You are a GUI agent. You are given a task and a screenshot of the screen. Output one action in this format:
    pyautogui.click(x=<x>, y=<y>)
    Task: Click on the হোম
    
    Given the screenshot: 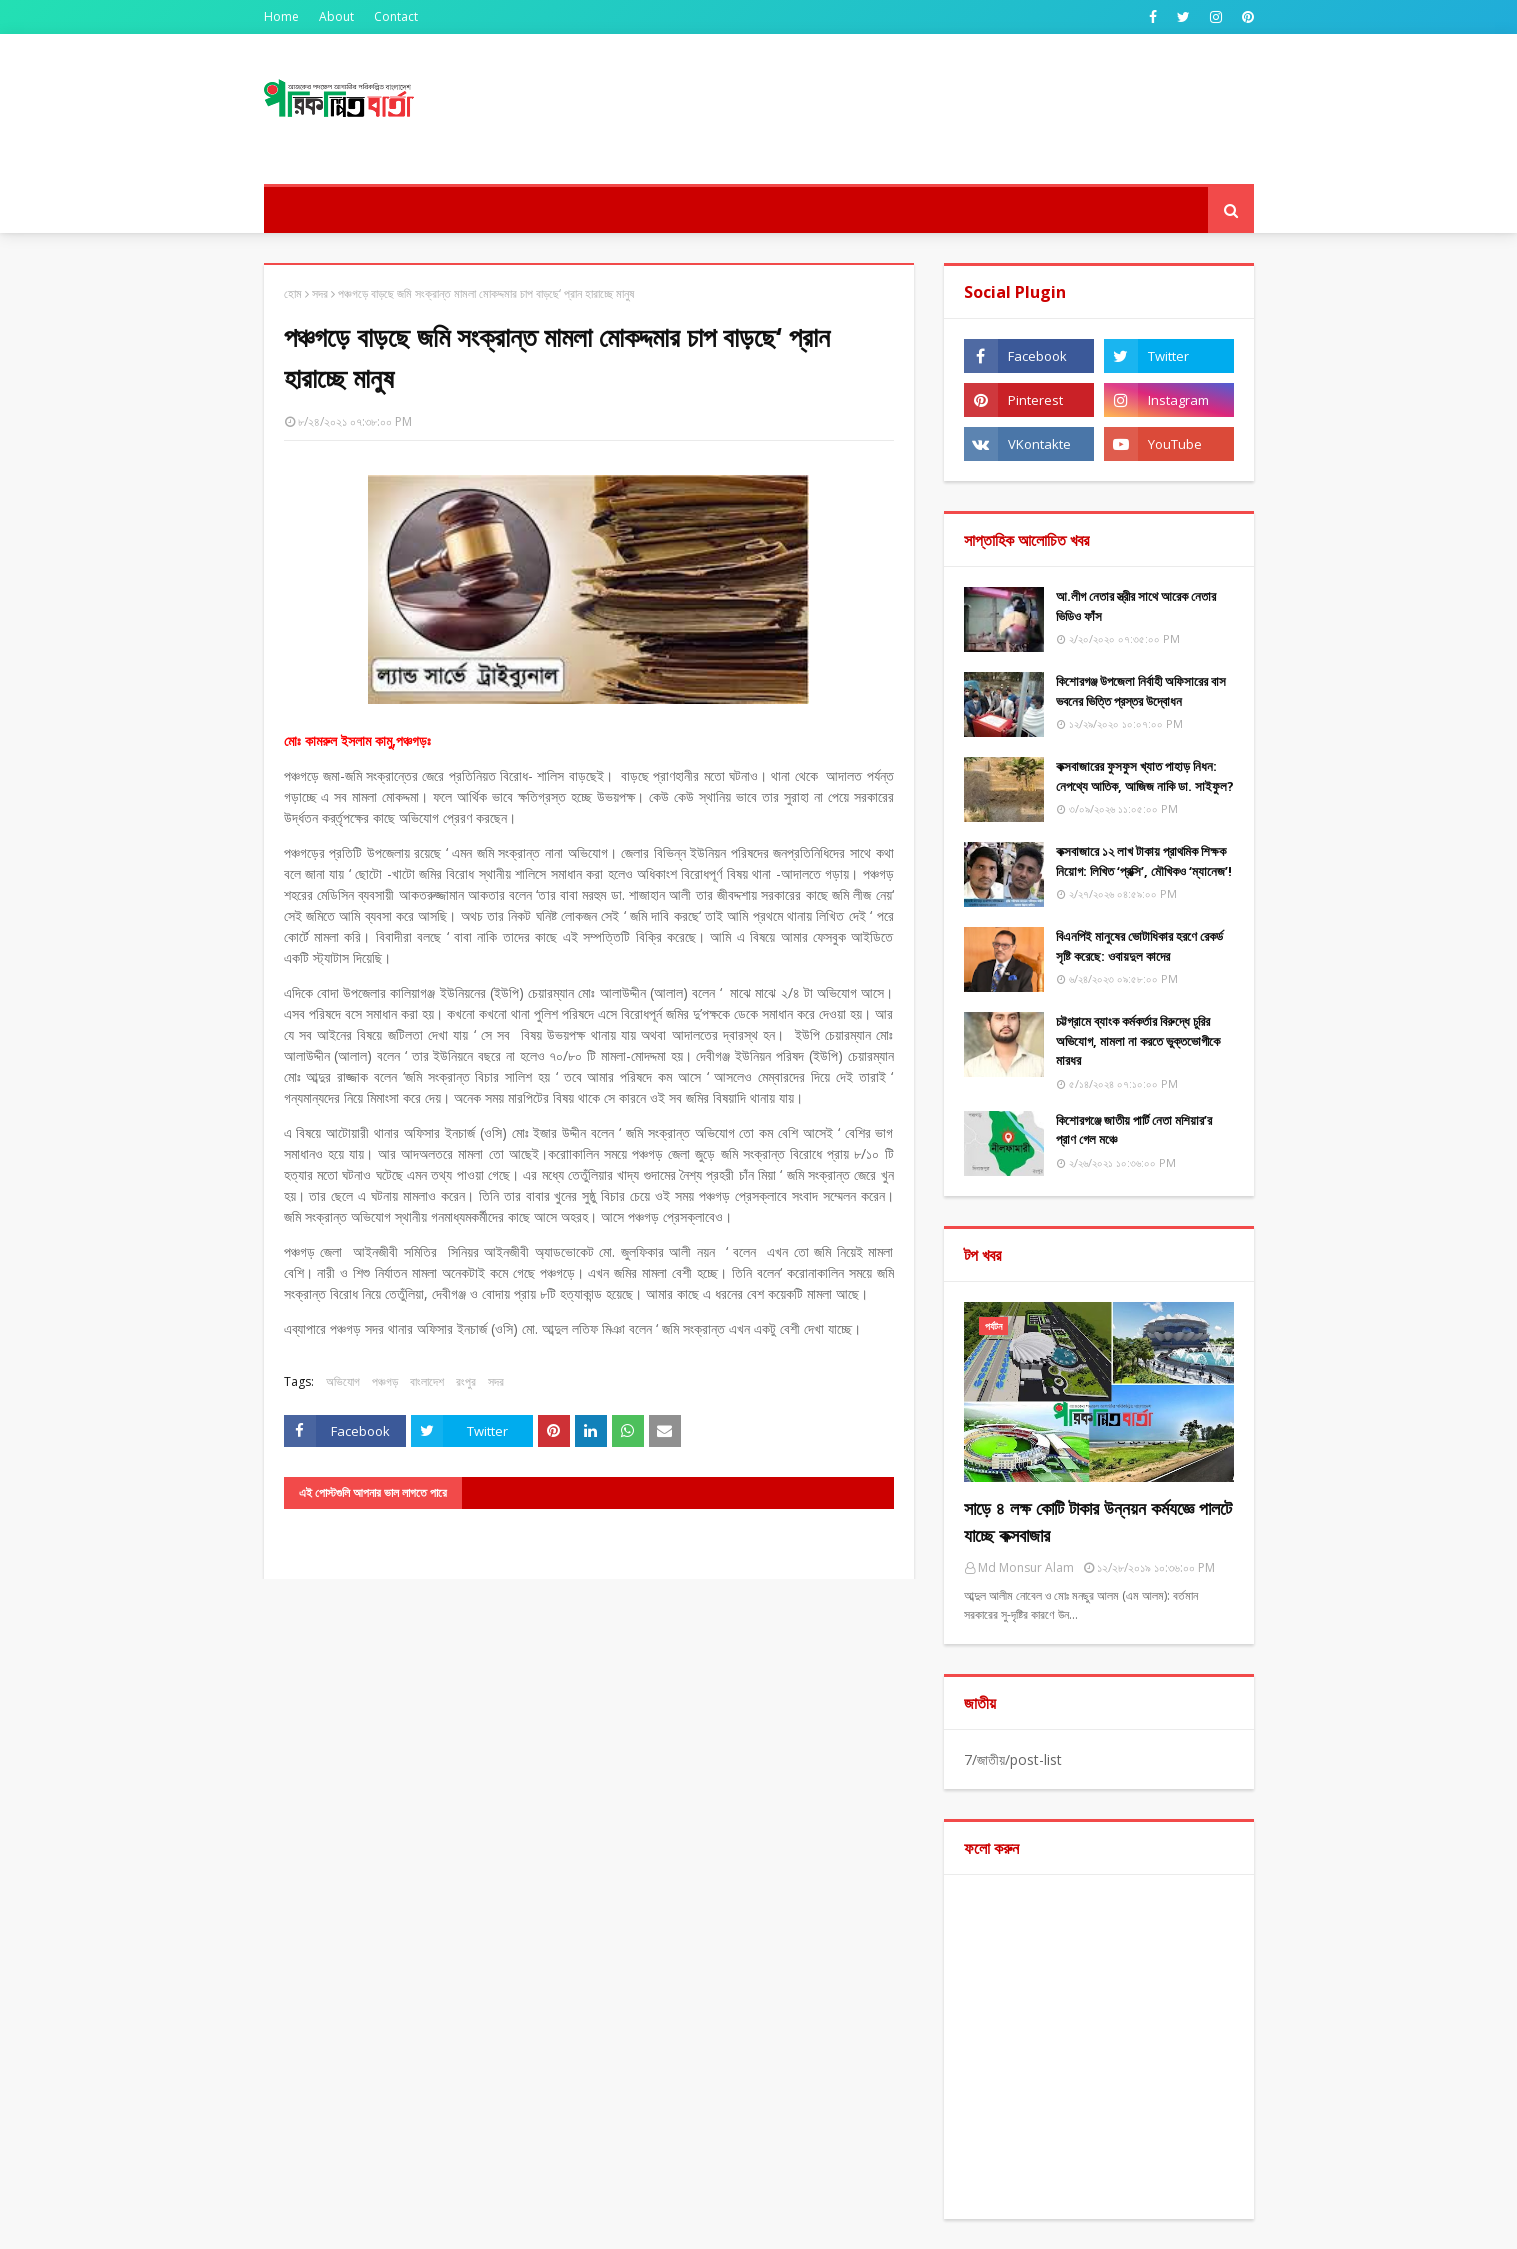 What is the action you would take?
    pyautogui.click(x=293, y=293)
    